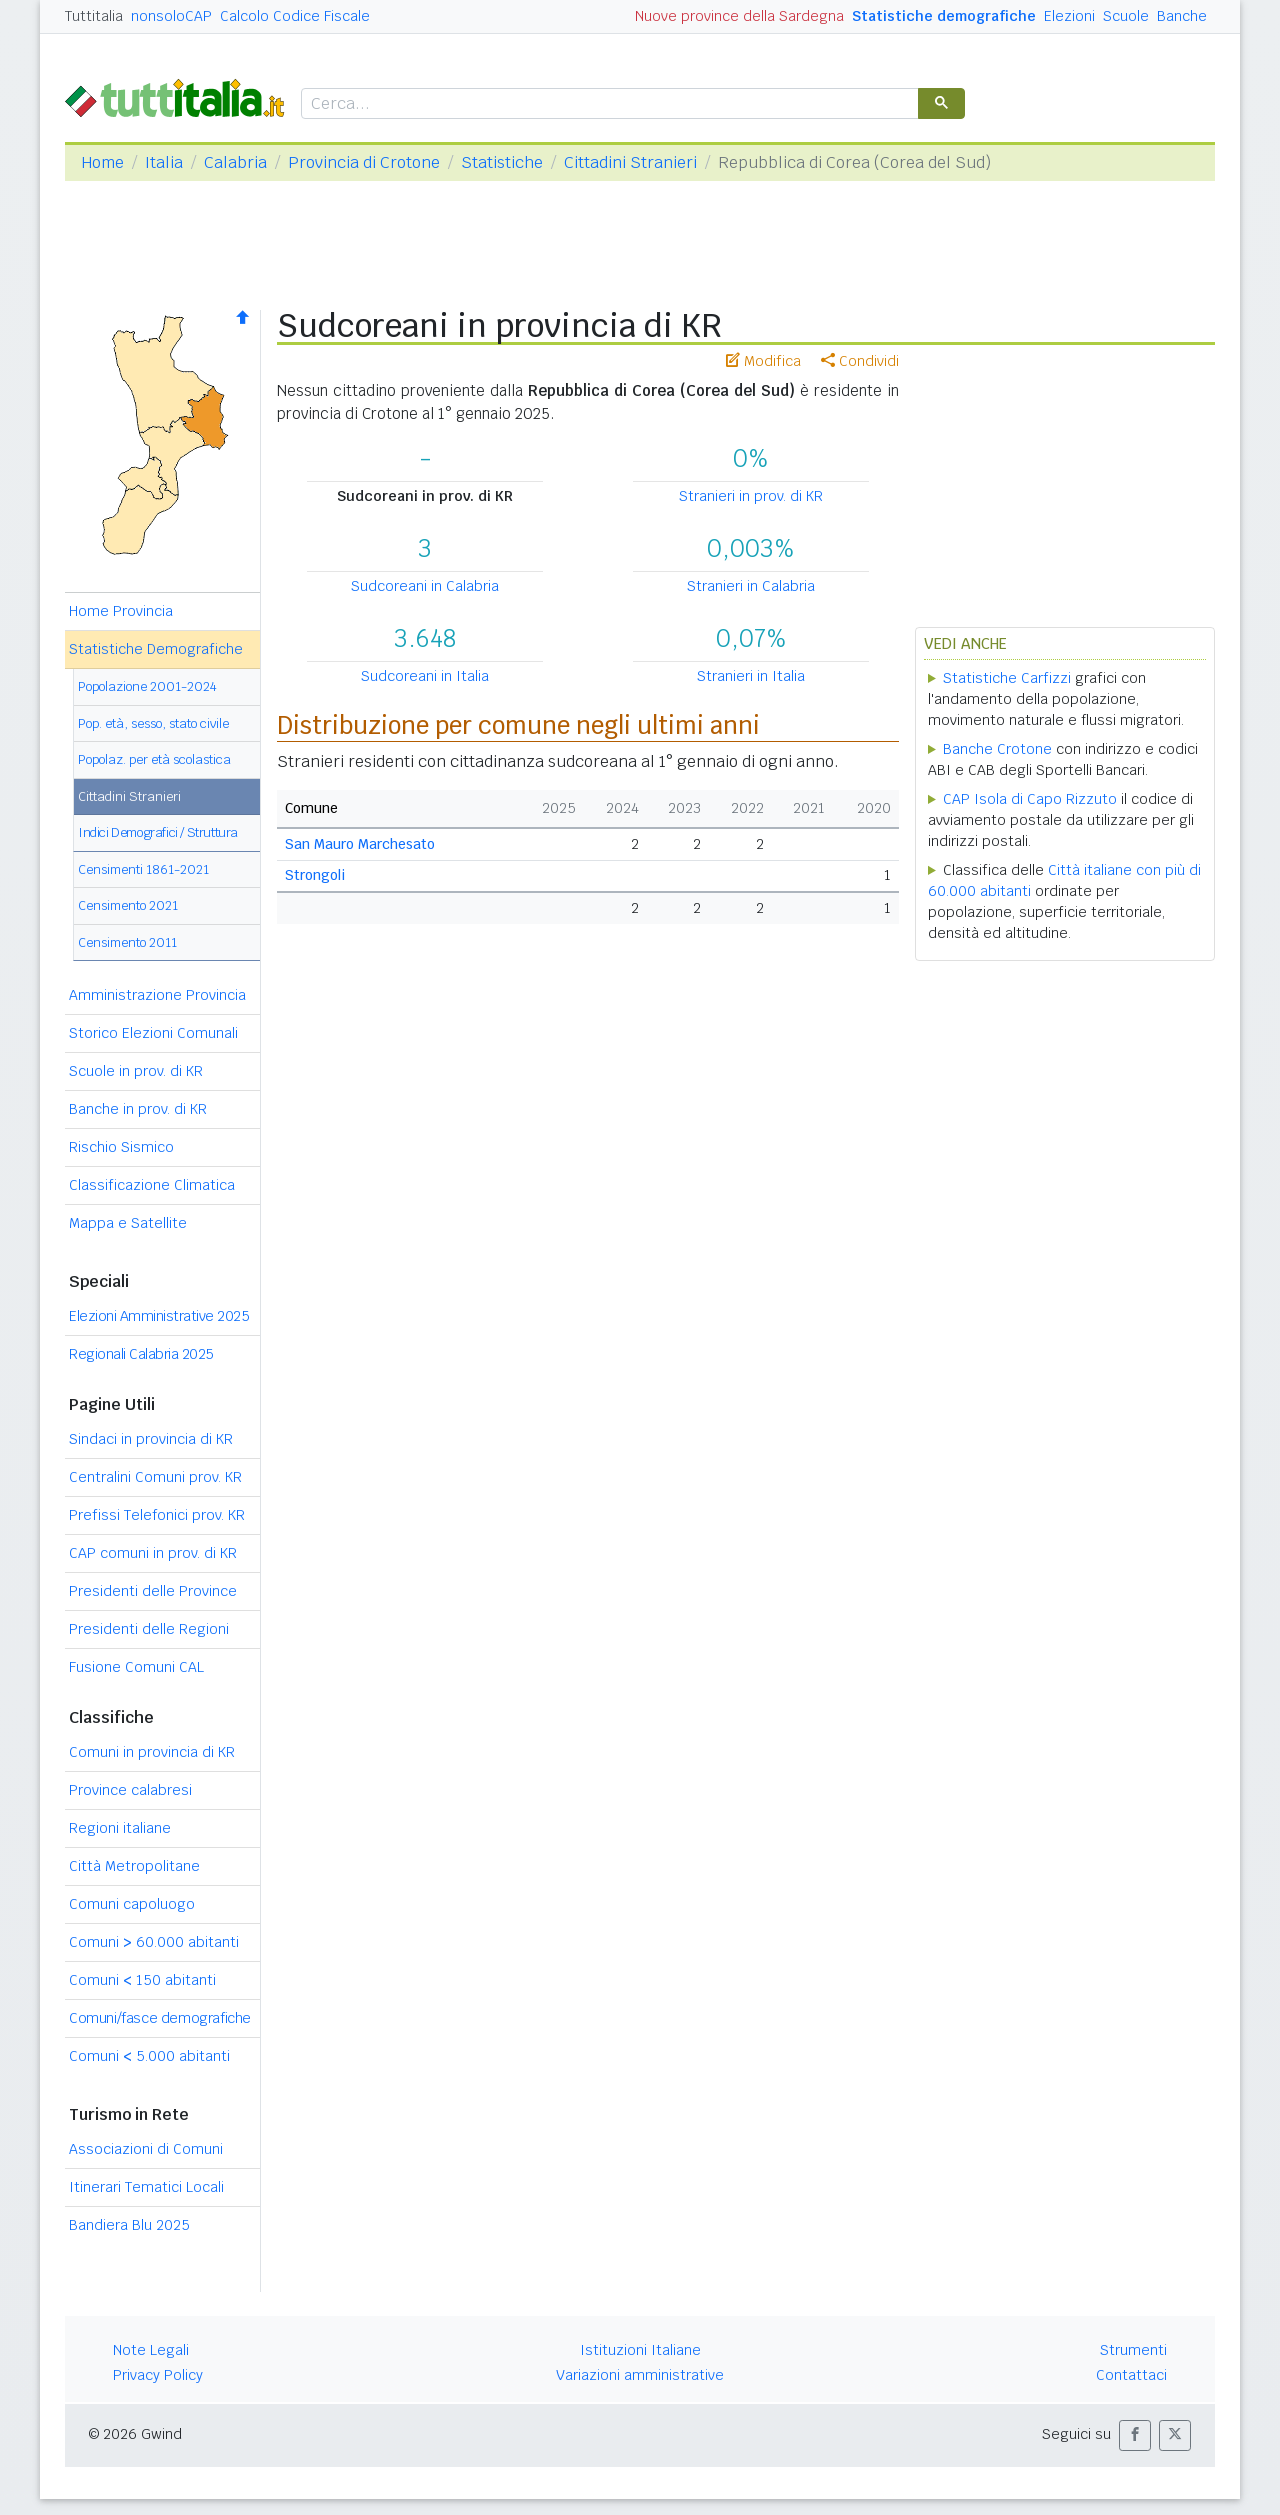 This screenshot has width=1280, height=2515. What do you see at coordinates (154, 1942) in the screenshot?
I see `Comuni 60.000 abitanti` at bounding box center [154, 1942].